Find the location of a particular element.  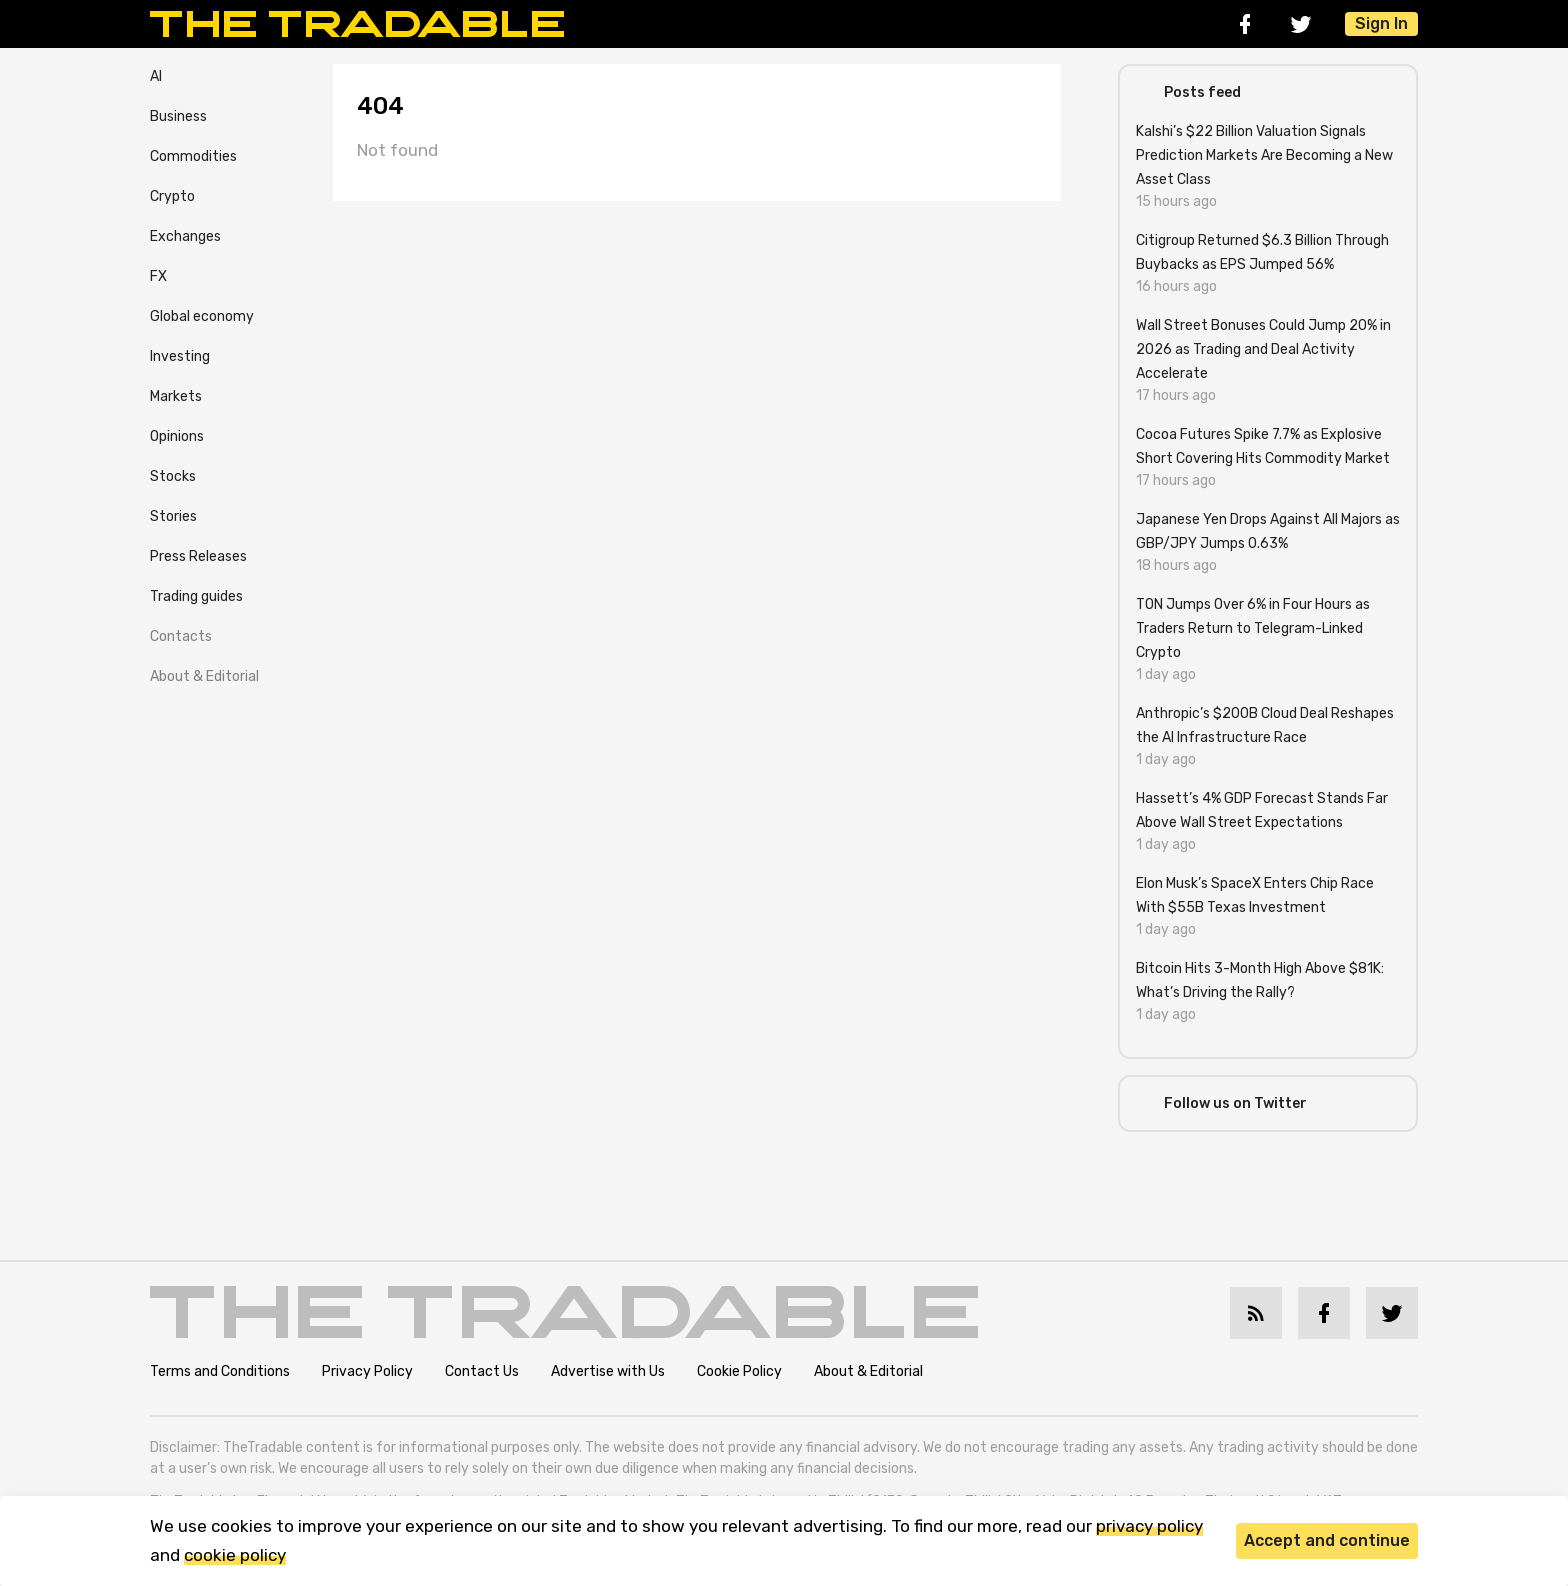

AI is located at coordinates (156, 76).